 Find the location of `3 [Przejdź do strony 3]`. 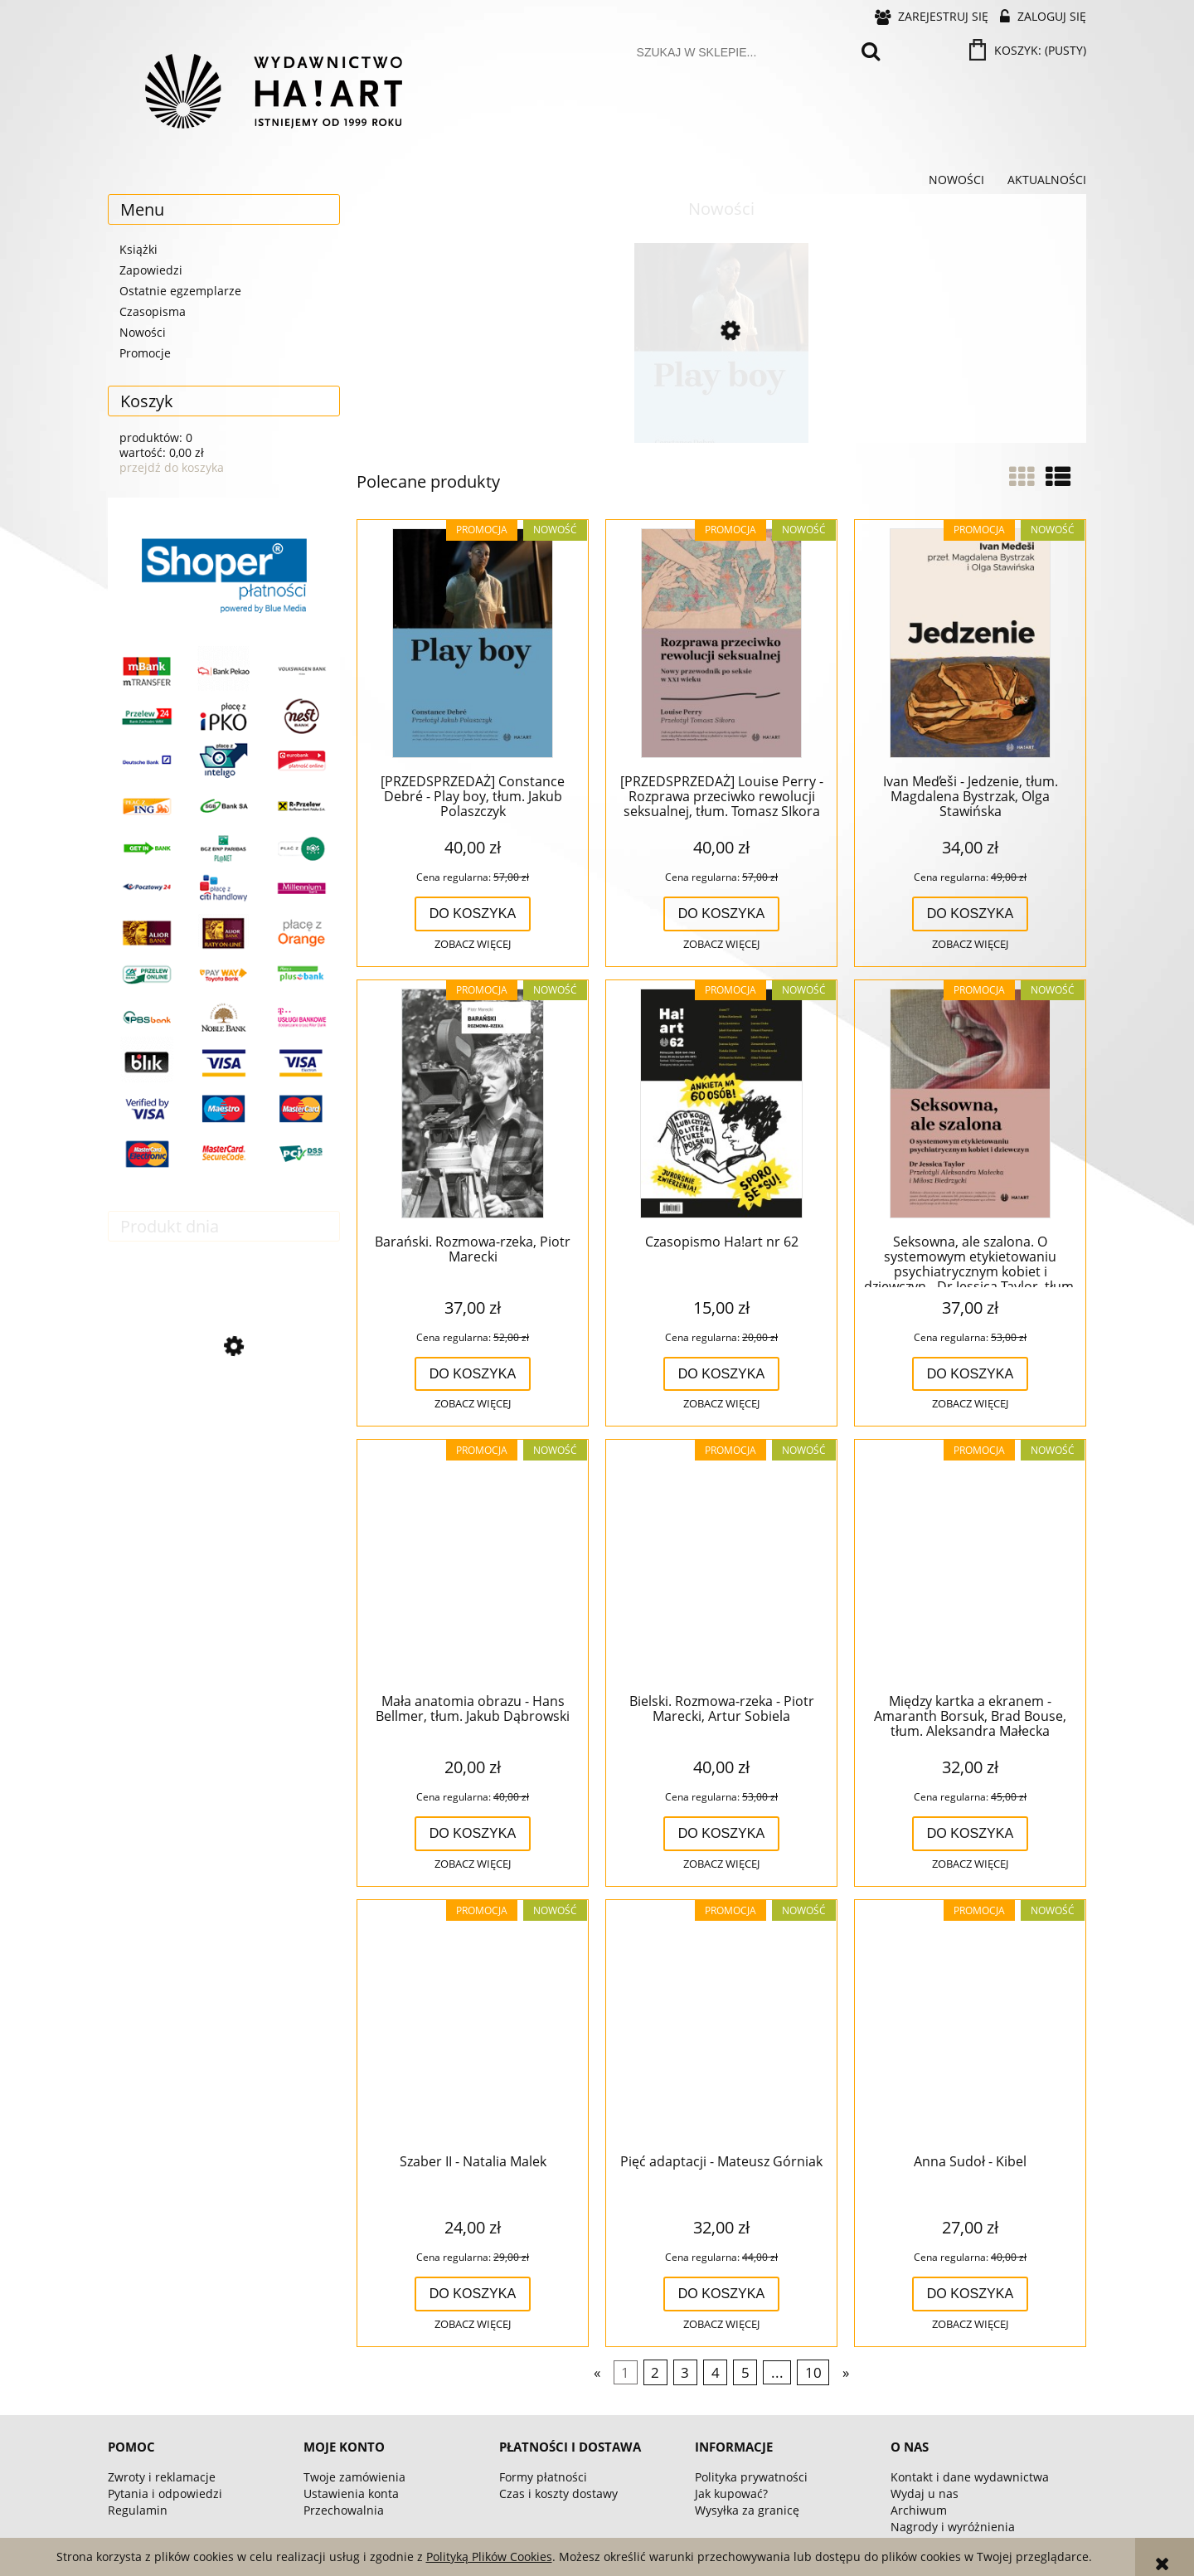

3 [Przejdź do strony 3] is located at coordinates (685, 2372).